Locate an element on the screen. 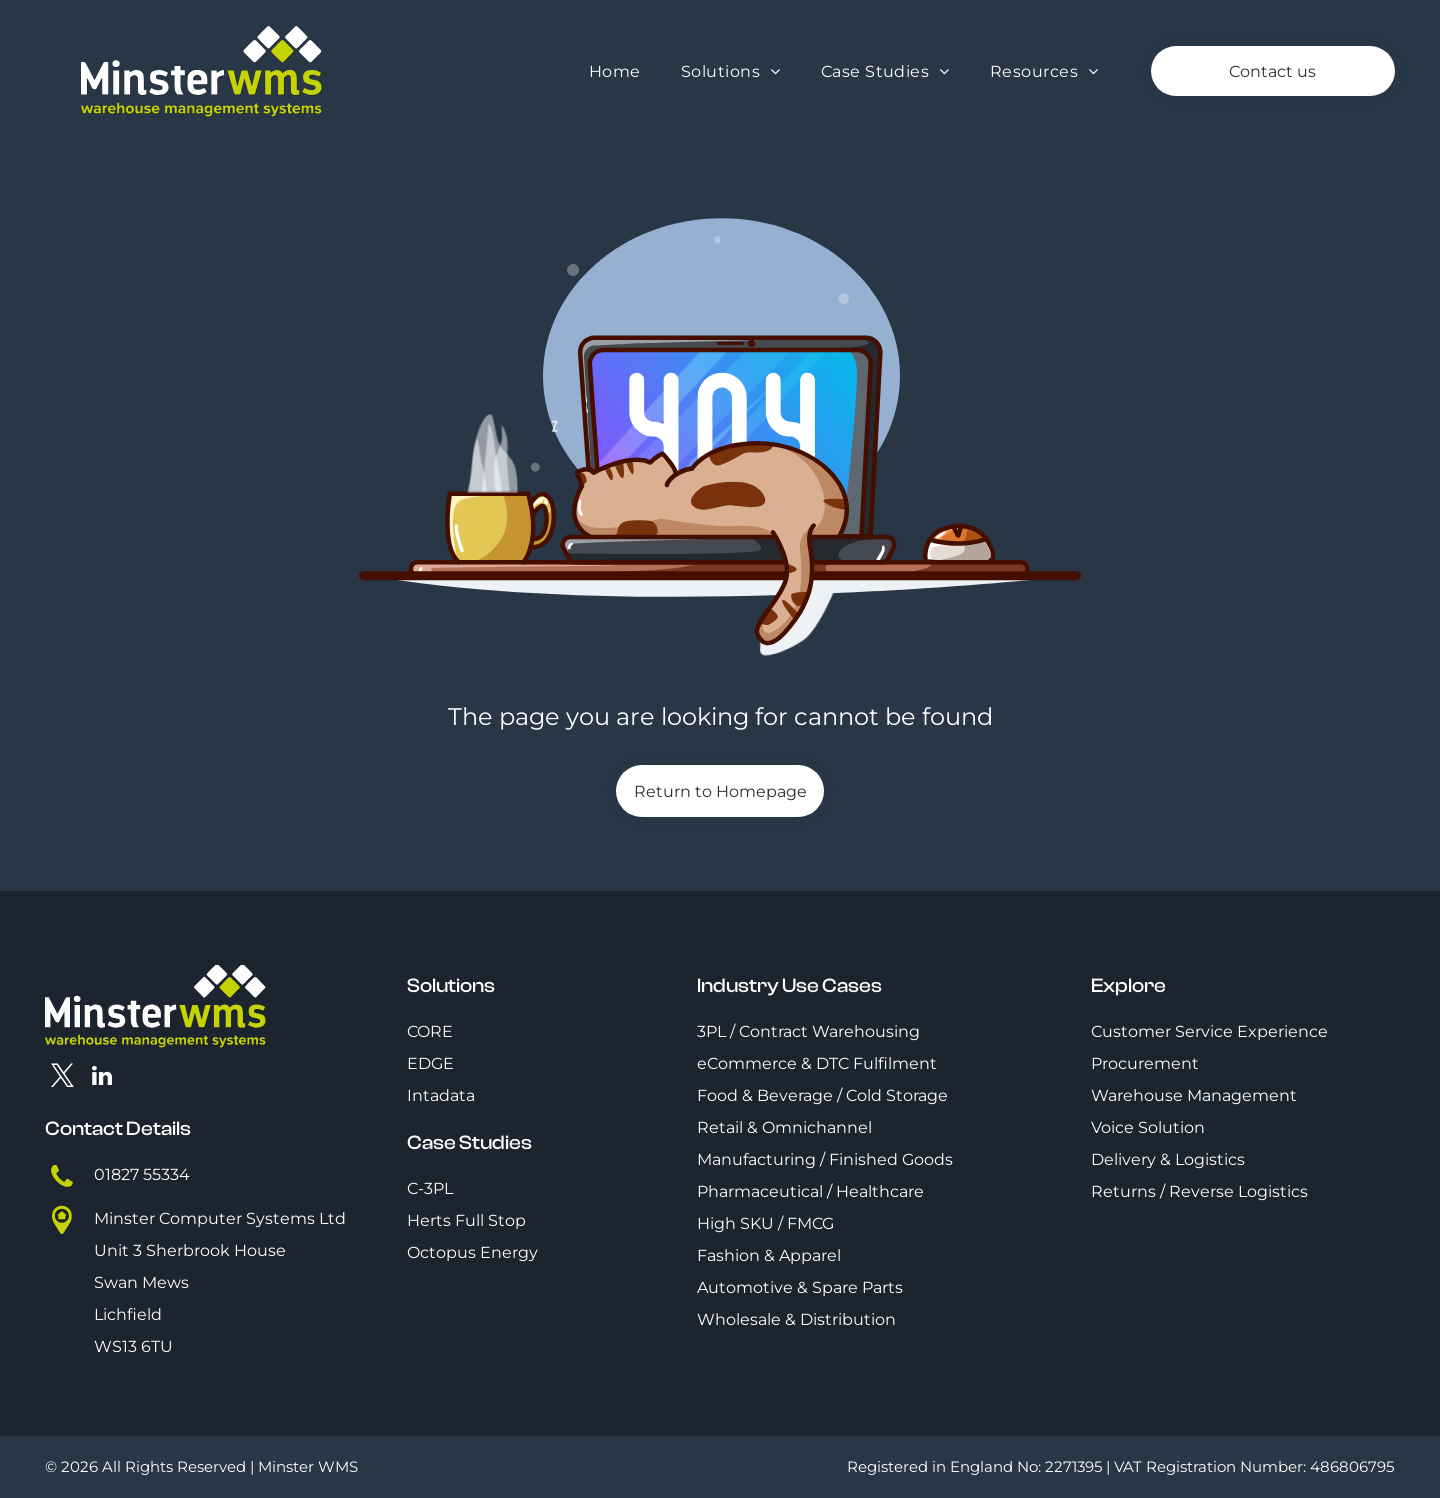 This screenshot has height=1498, width=1440. Procurement is located at coordinates (1145, 1063).